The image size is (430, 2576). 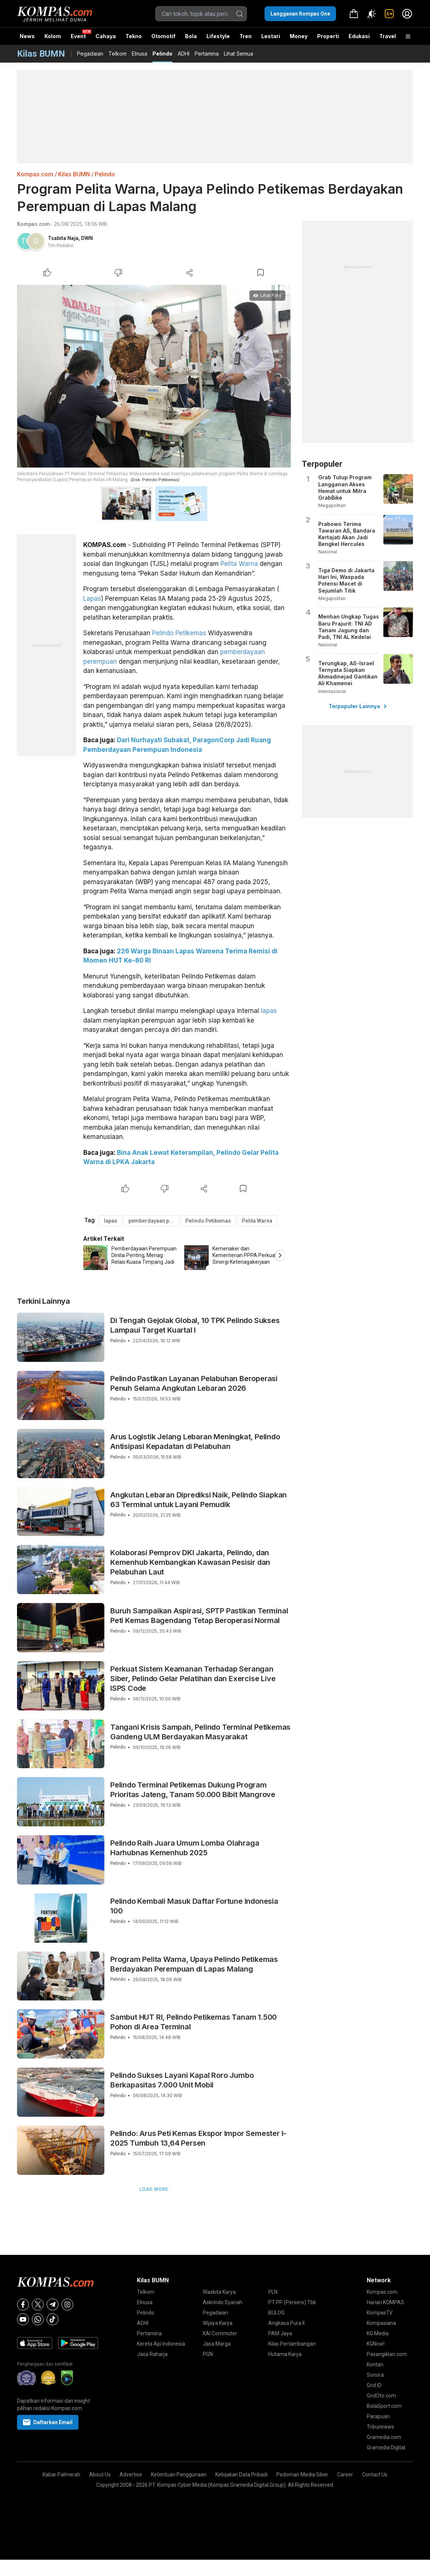 I want to click on [Tiktok], so click(x=52, y=2319).